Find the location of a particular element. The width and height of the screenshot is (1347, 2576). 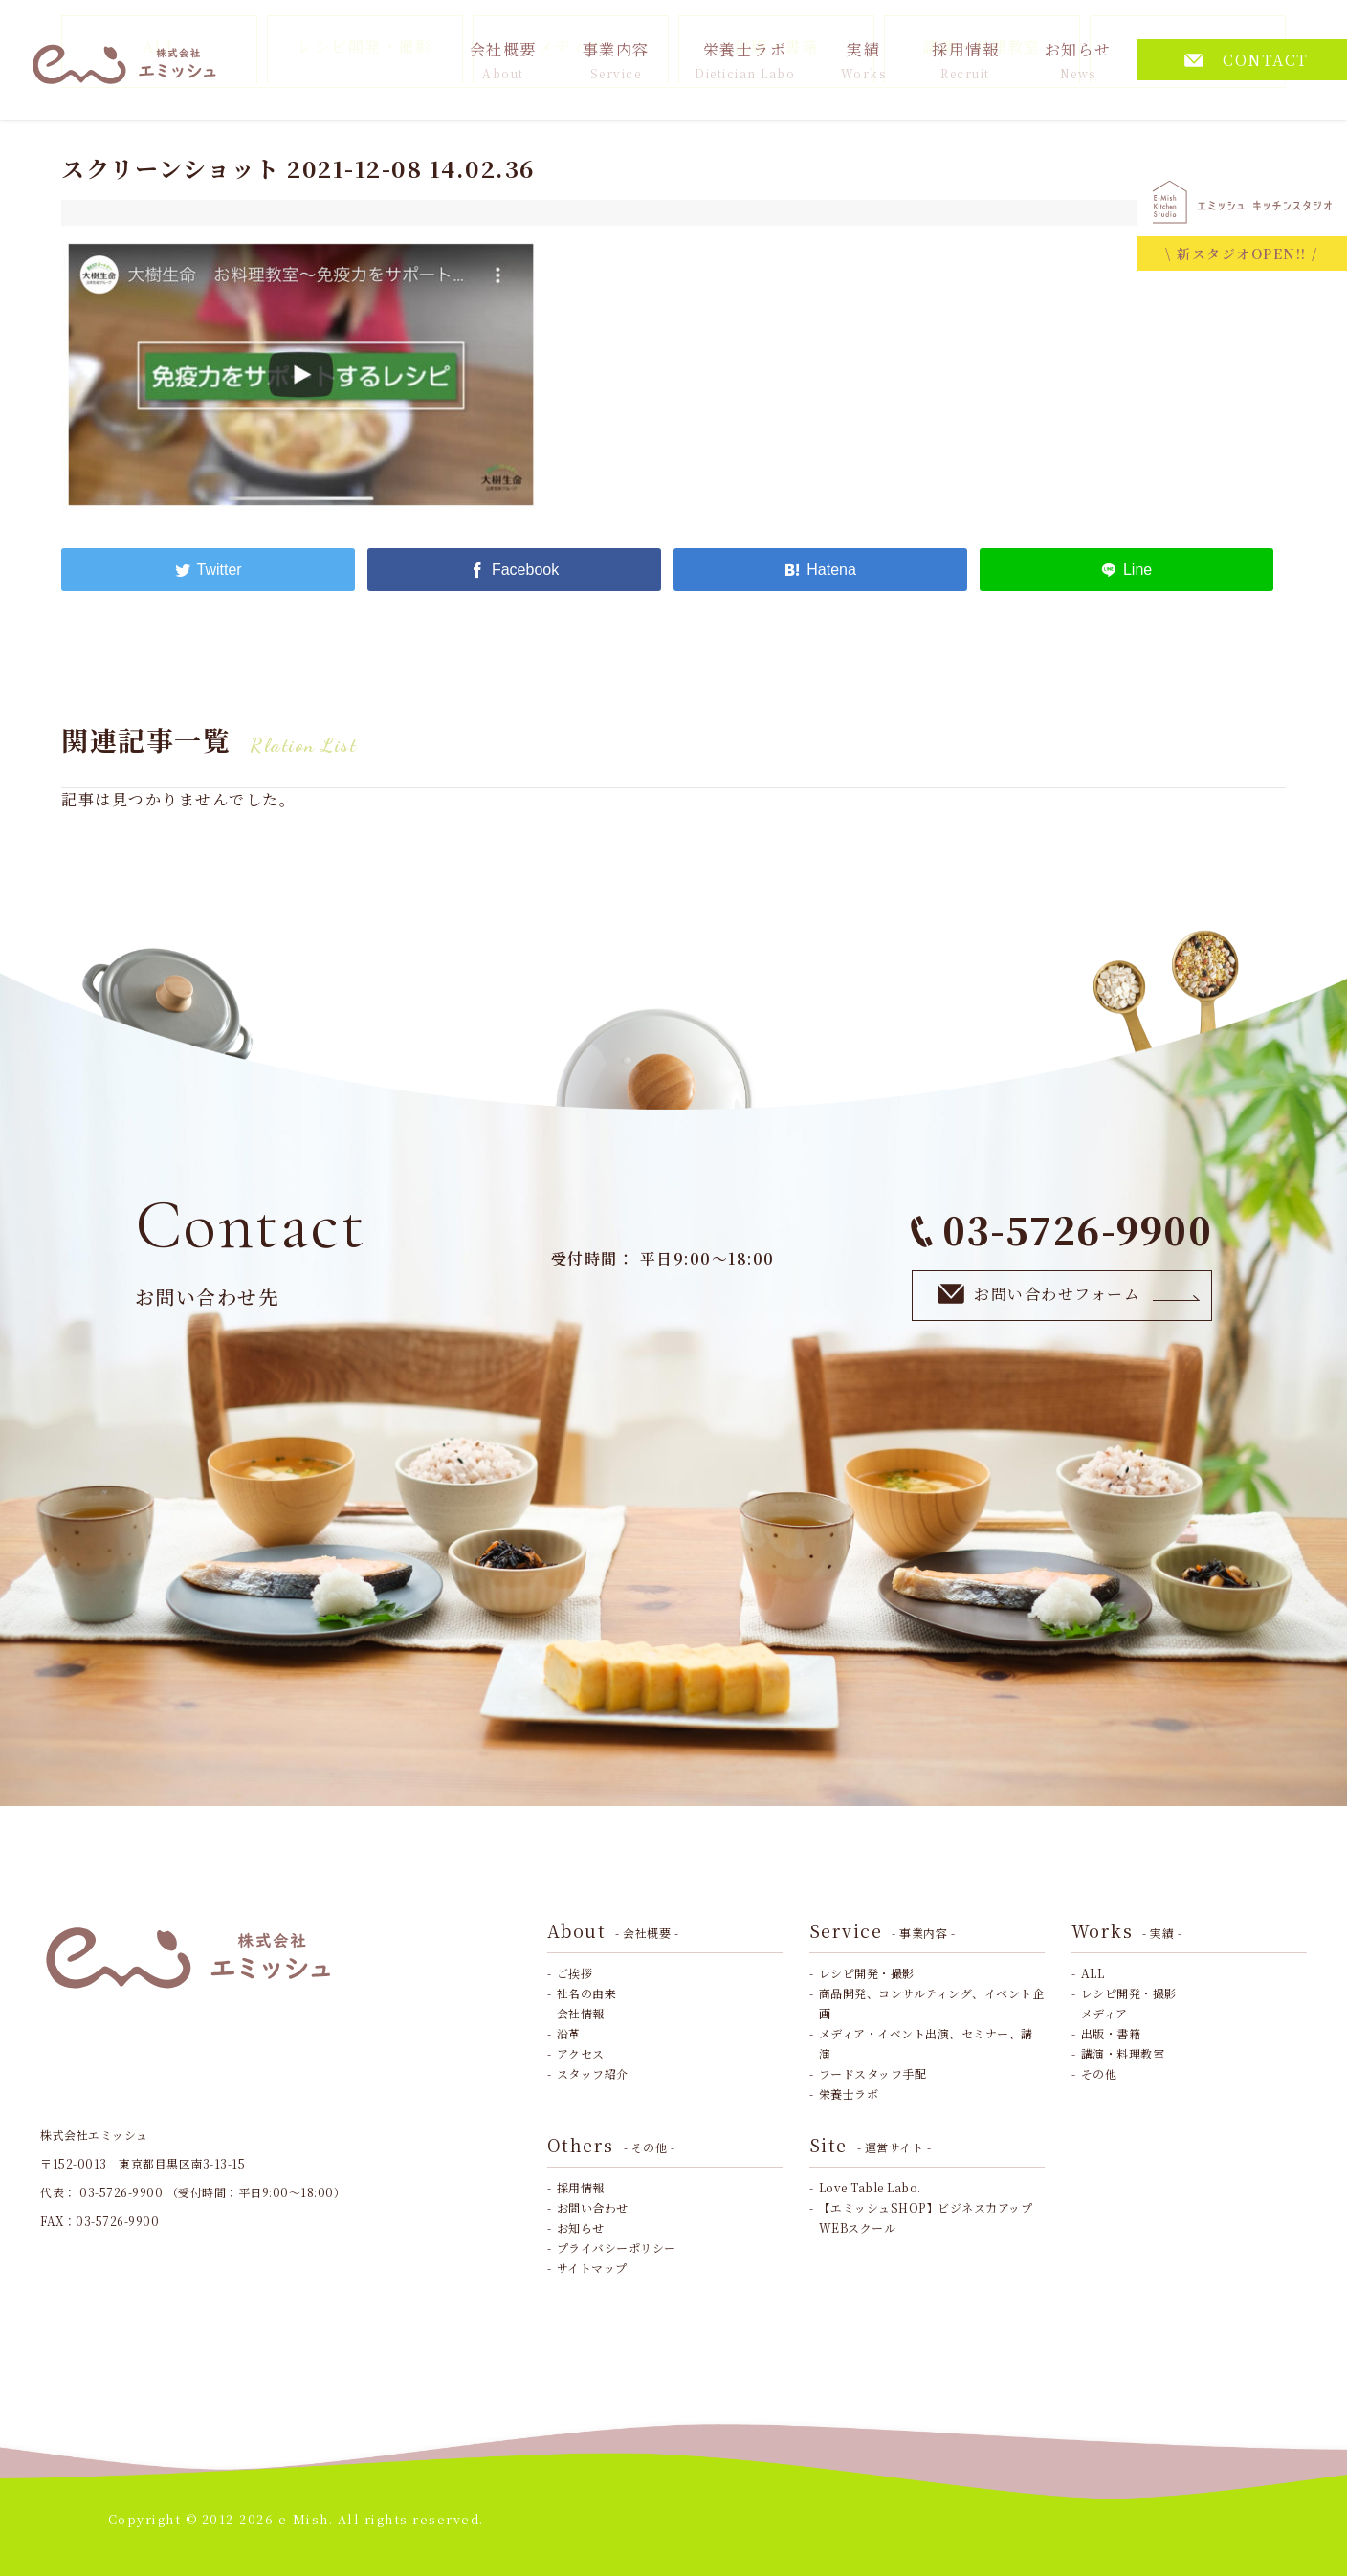

社名の由来 is located at coordinates (587, 1993).